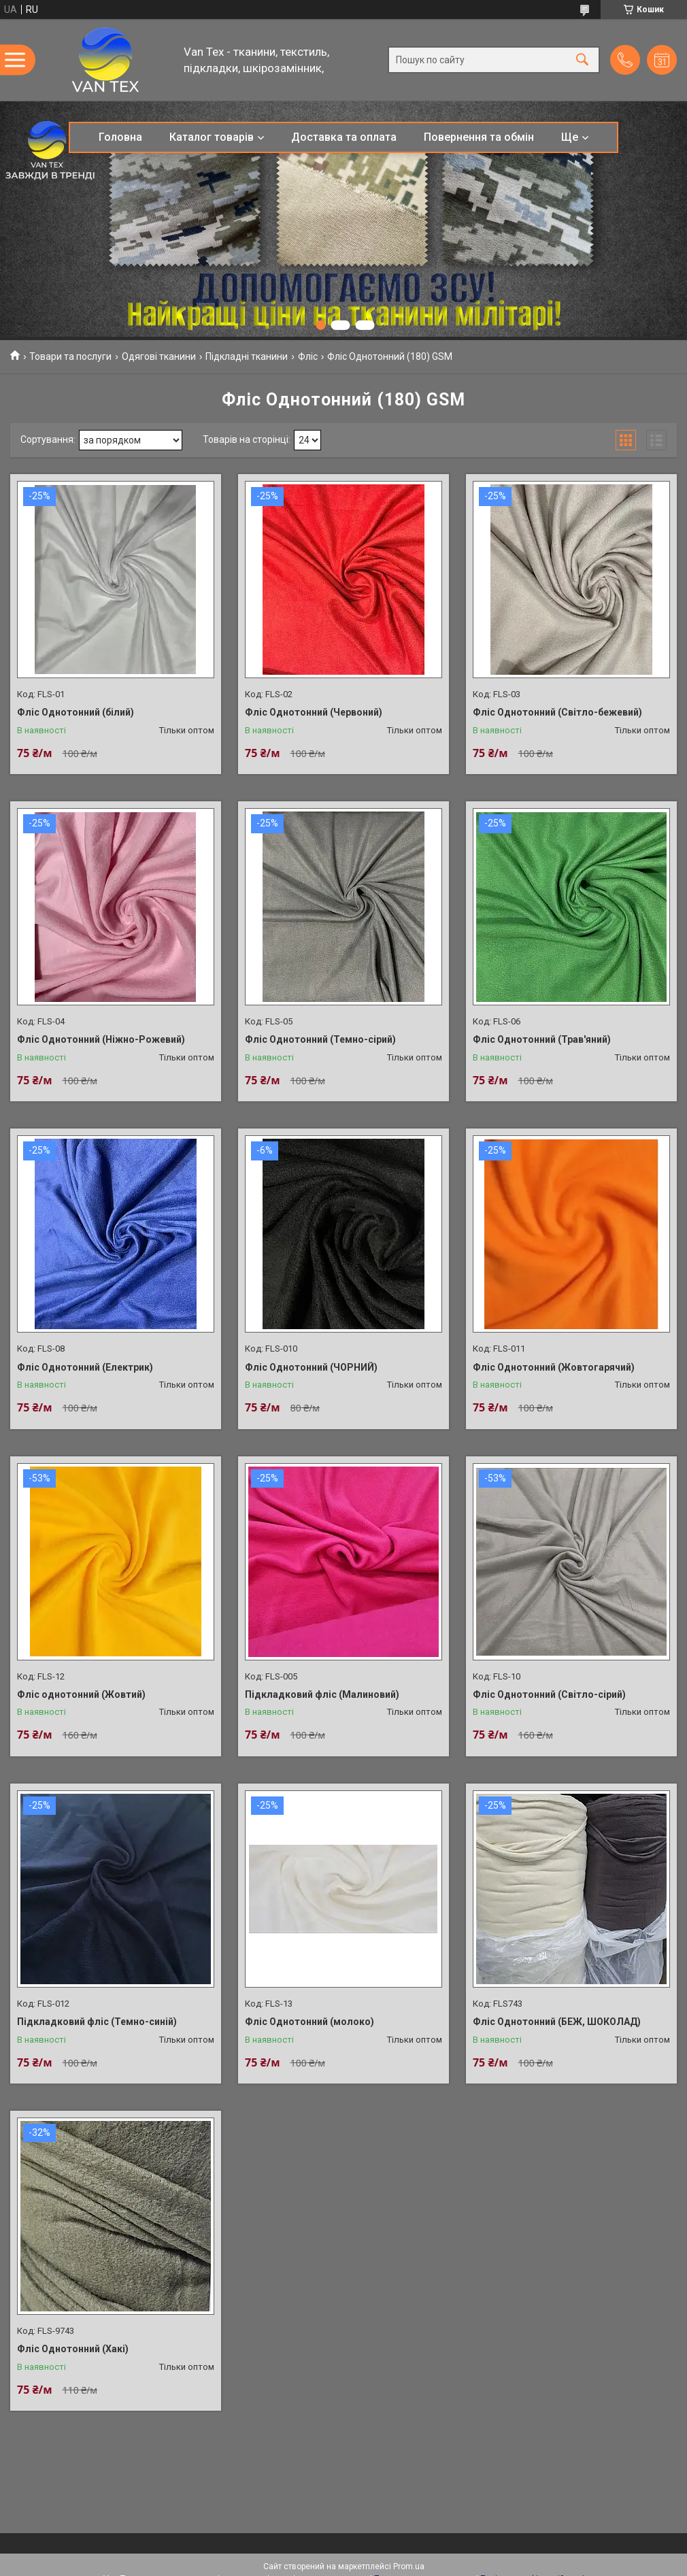 The image size is (687, 2576). Describe the element at coordinates (557, 712) in the screenshot. I see `Фліс Однотонний (Світло-бежевий)` at that location.